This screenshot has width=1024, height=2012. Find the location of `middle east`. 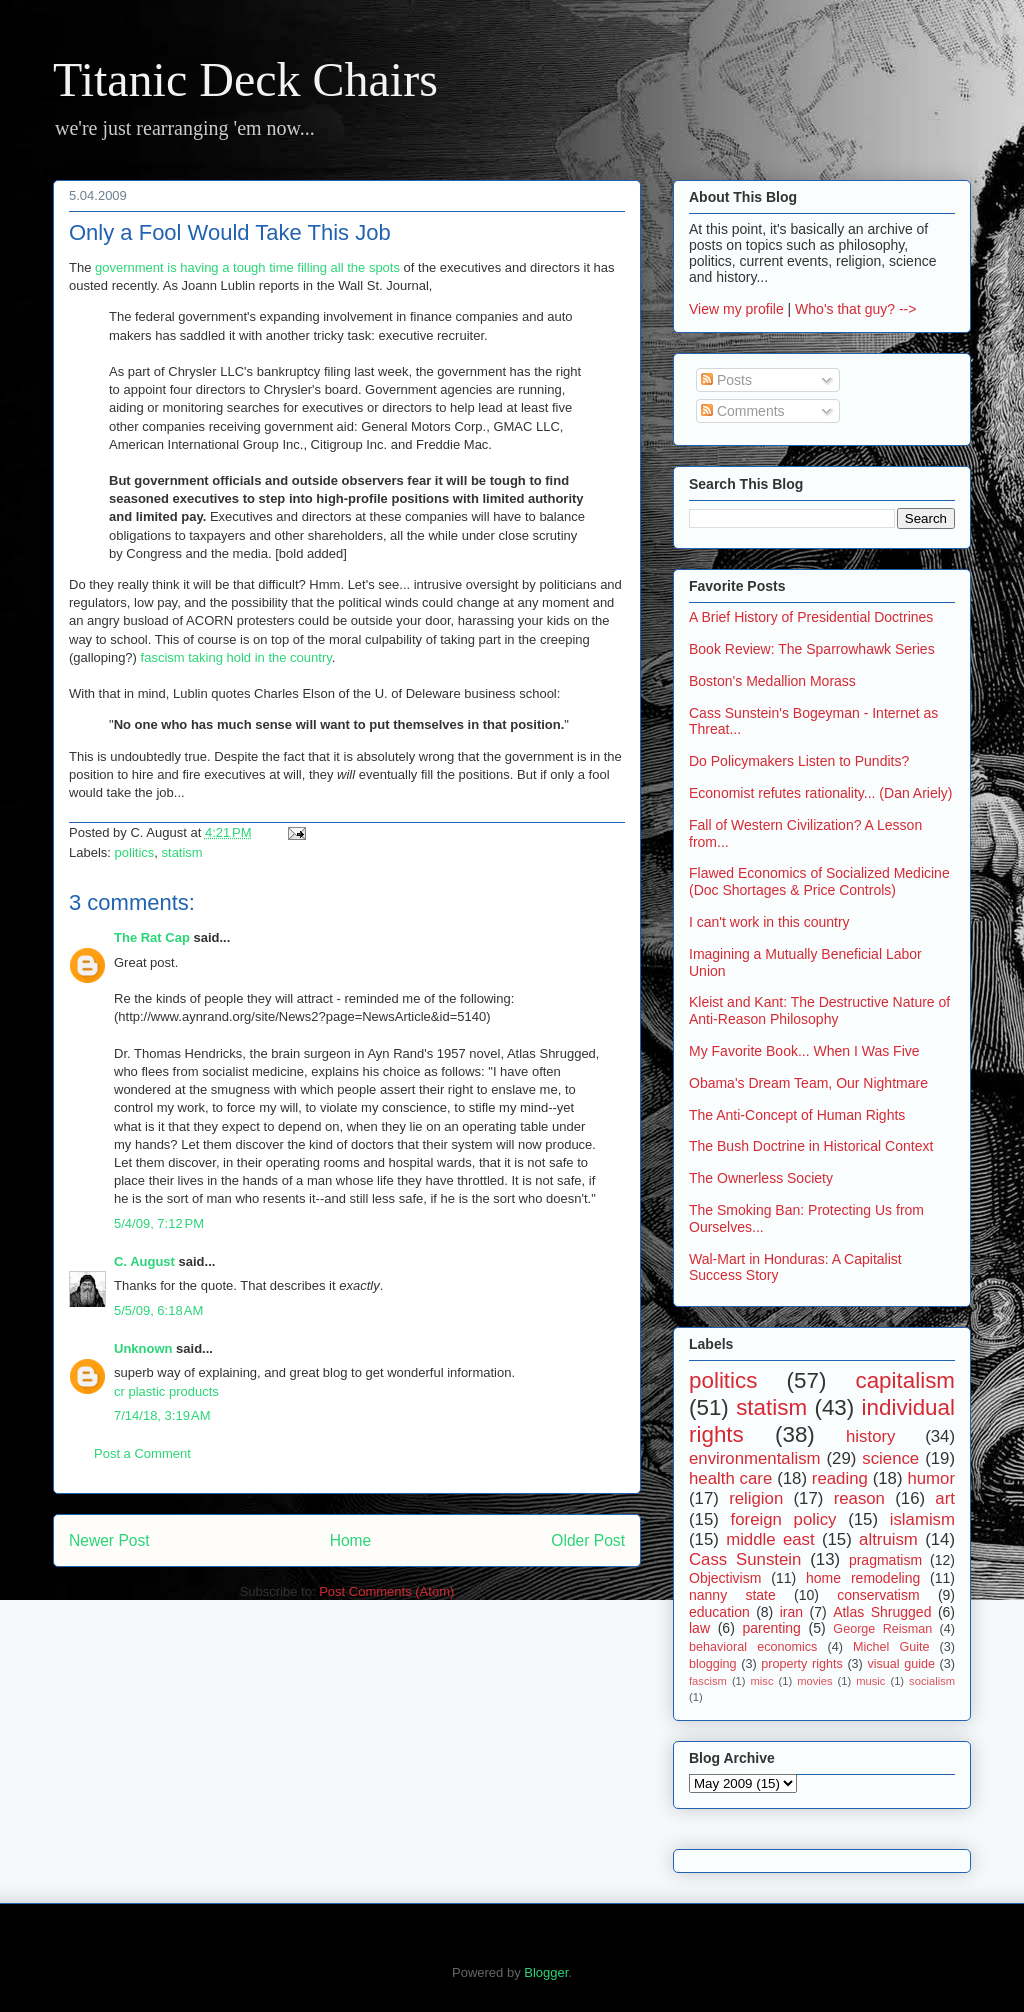

middle east is located at coordinates (770, 1539).